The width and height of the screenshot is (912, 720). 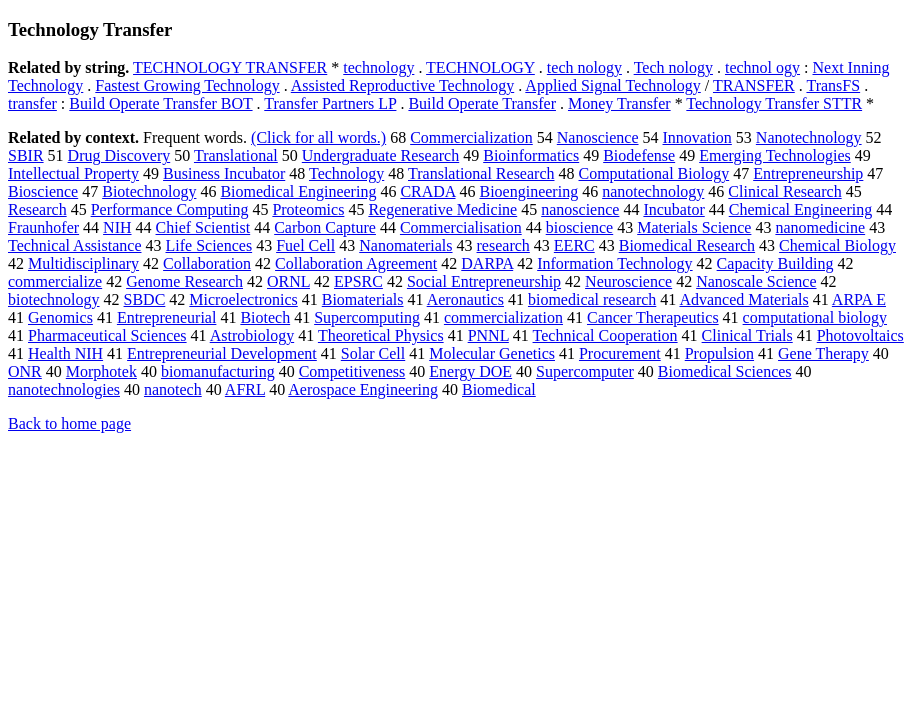 I want to click on Technology, so click(x=346, y=173).